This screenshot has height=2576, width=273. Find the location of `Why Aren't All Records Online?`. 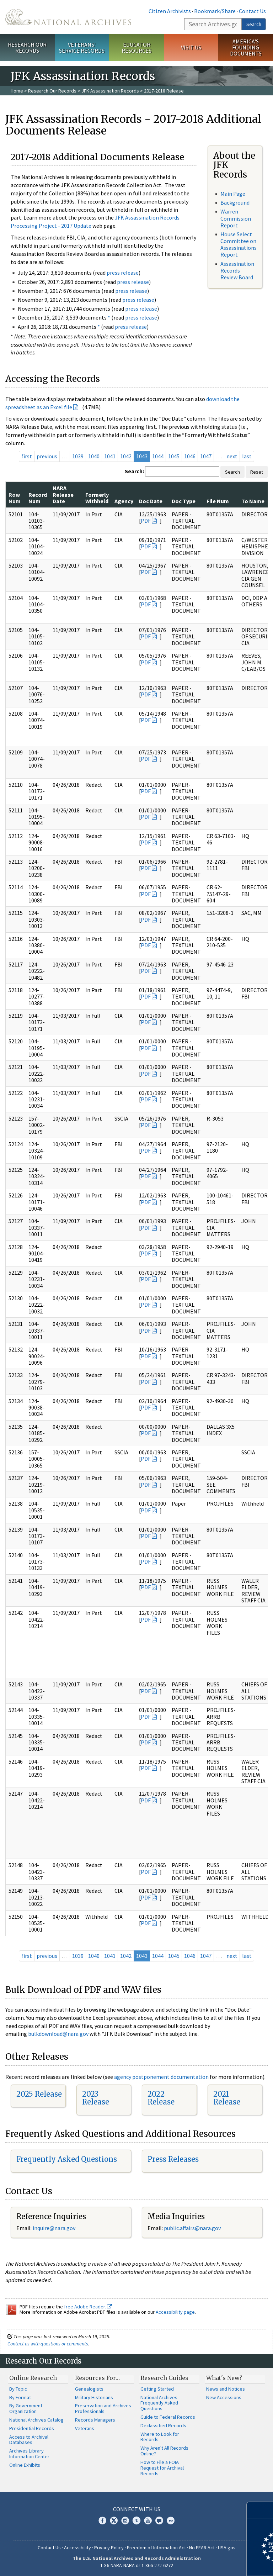

Why Aren't All Records Online? is located at coordinates (164, 2451).